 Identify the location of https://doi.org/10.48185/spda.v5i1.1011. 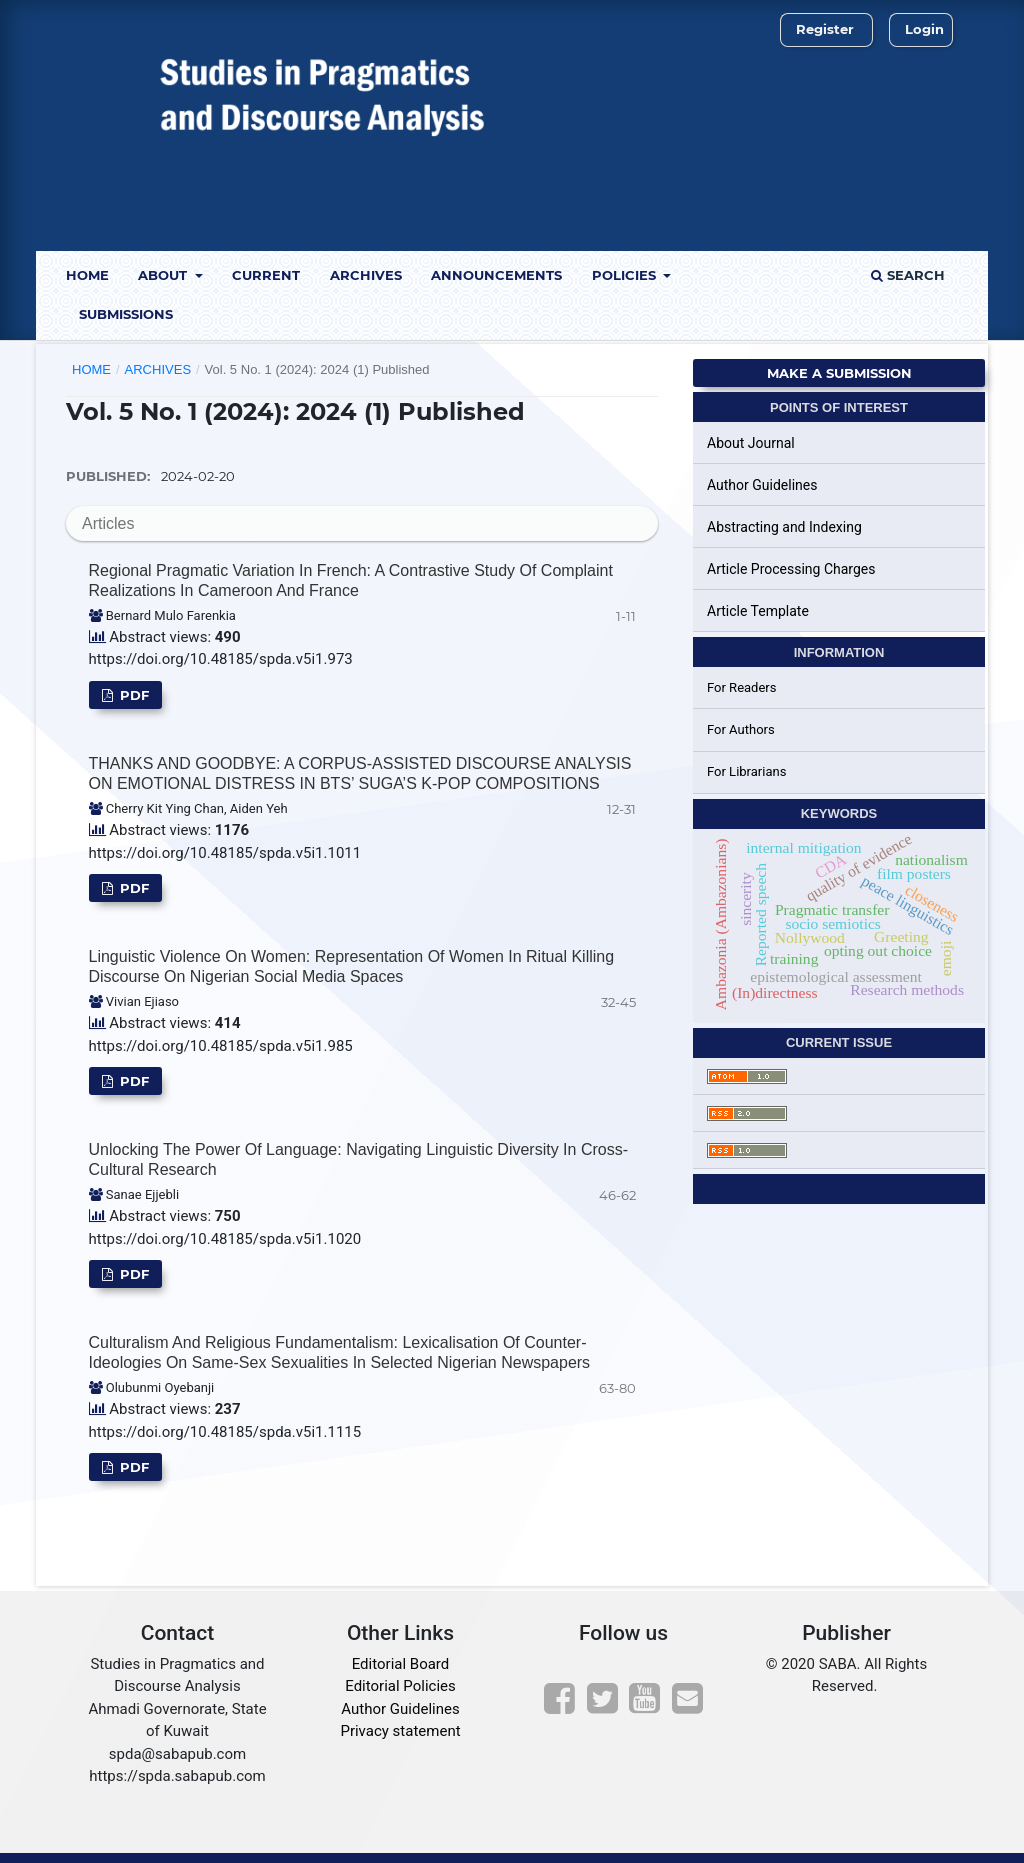
(225, 853).